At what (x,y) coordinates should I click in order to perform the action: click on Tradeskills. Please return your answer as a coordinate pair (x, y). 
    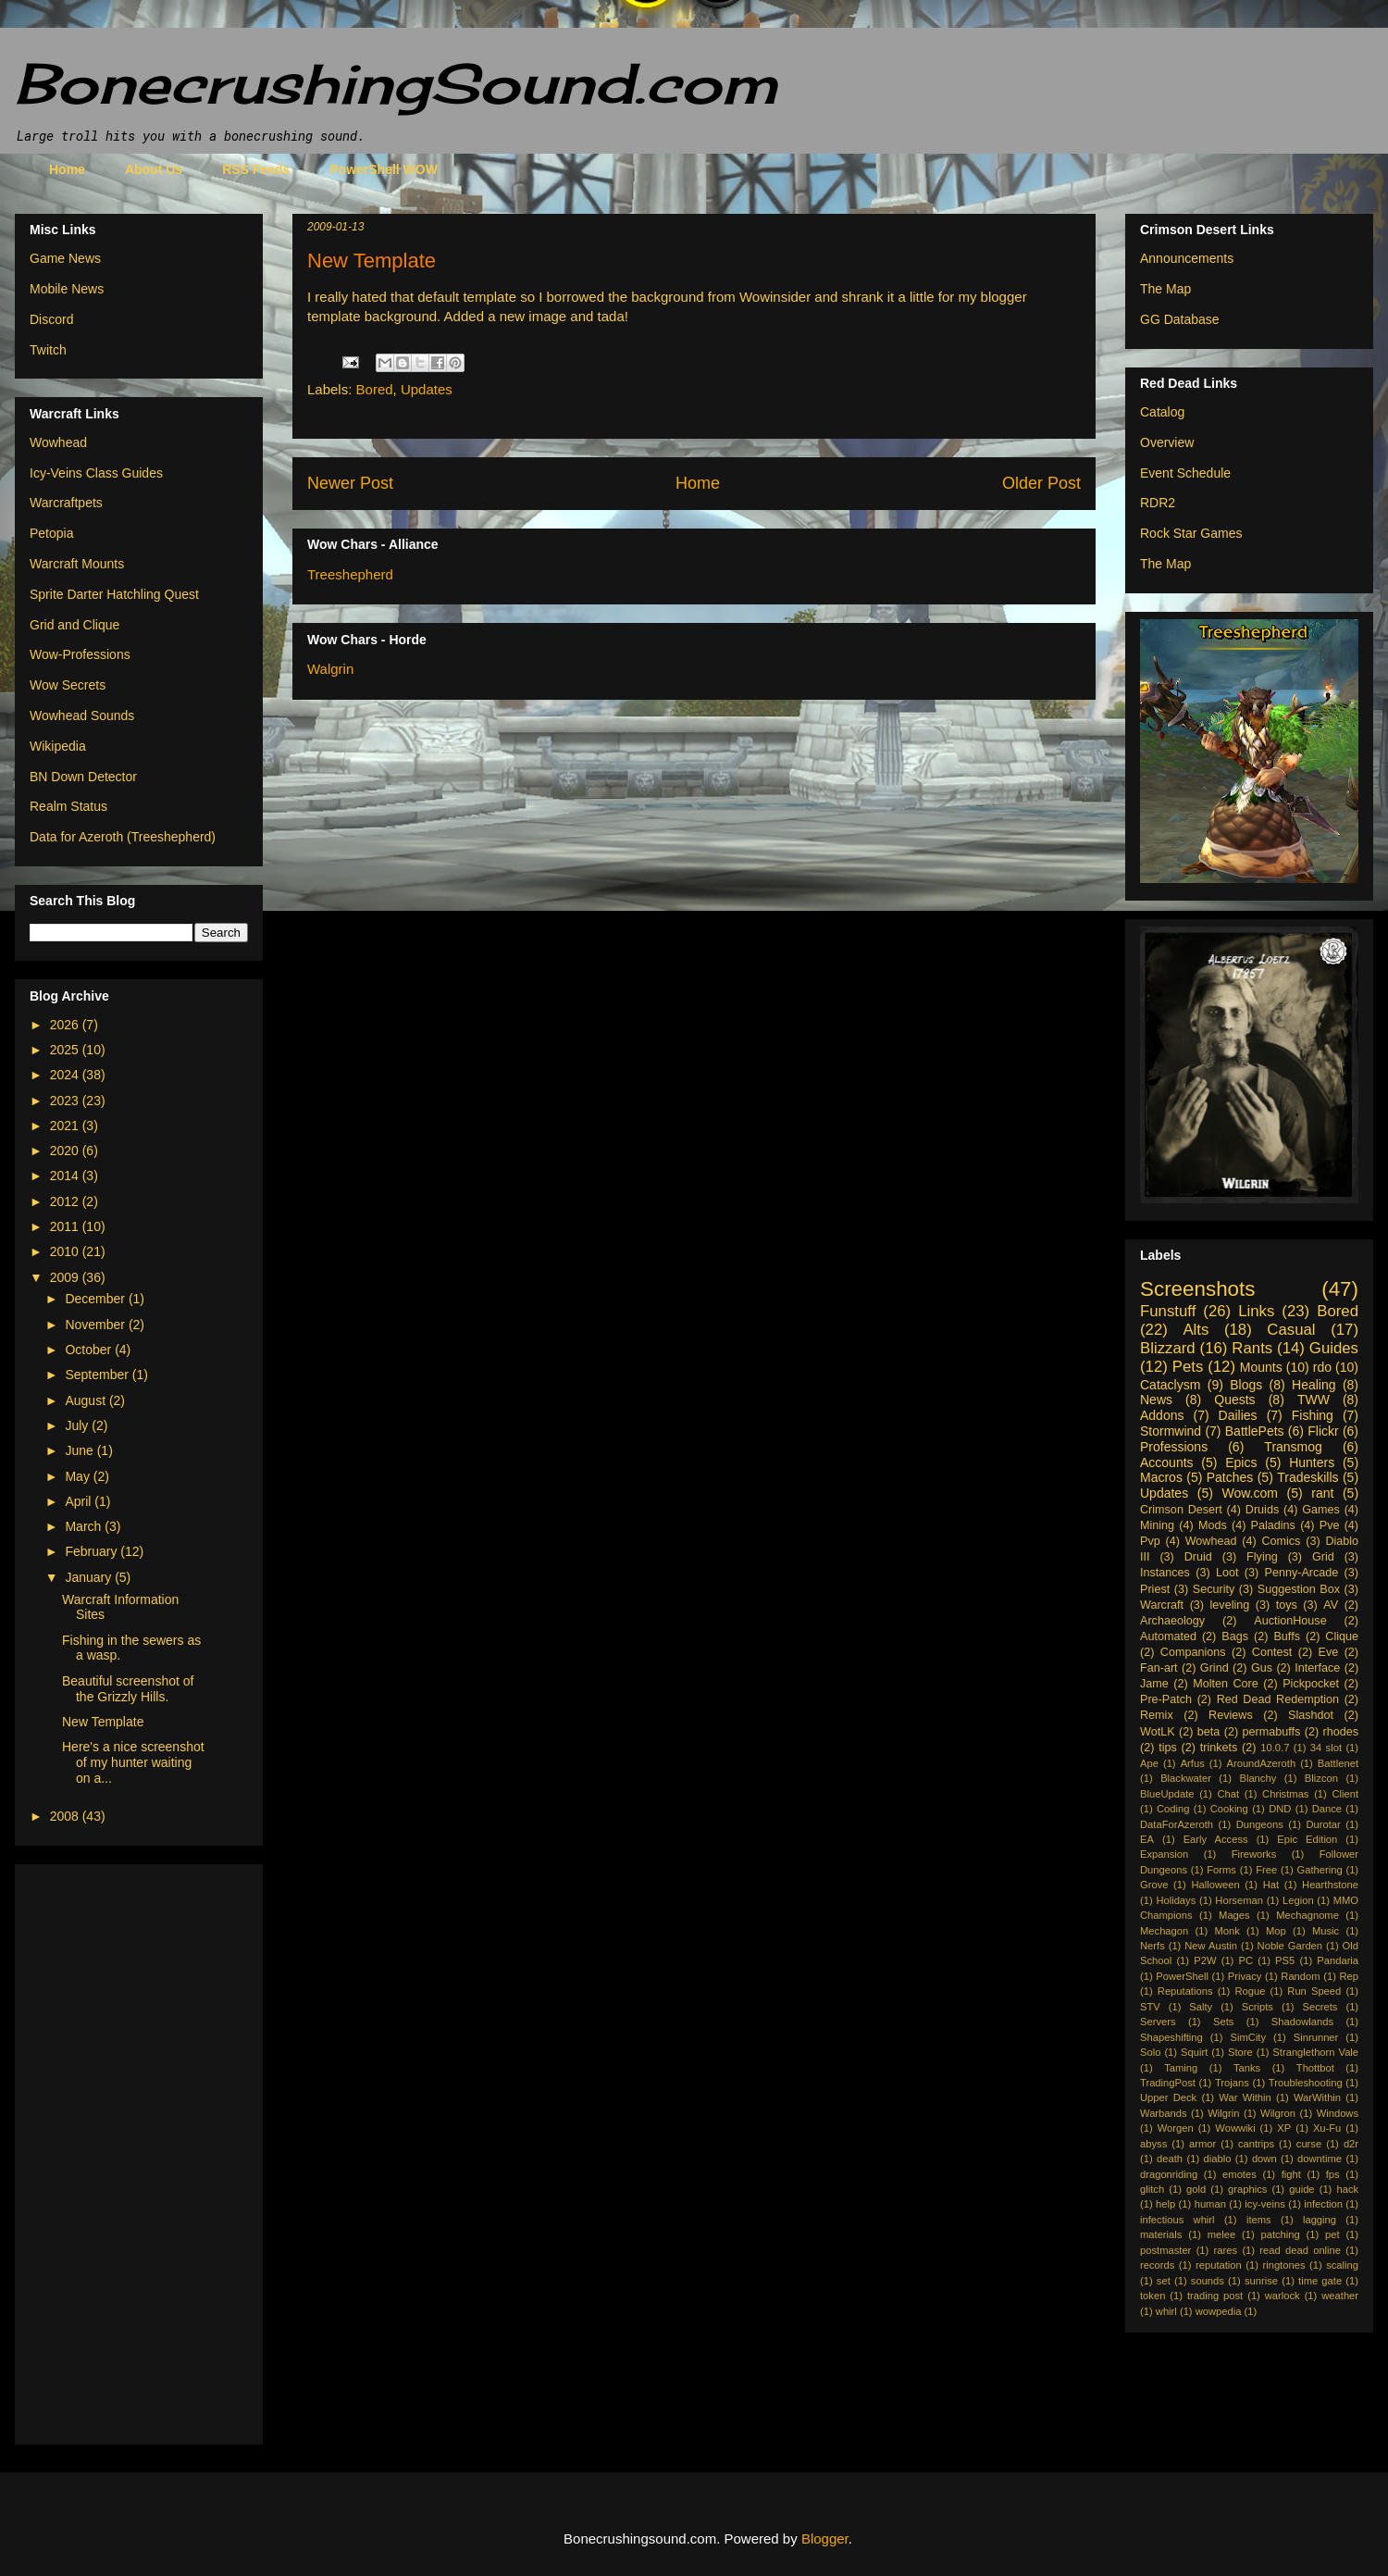
    Looking at the image, I should click on (1307, 1477).